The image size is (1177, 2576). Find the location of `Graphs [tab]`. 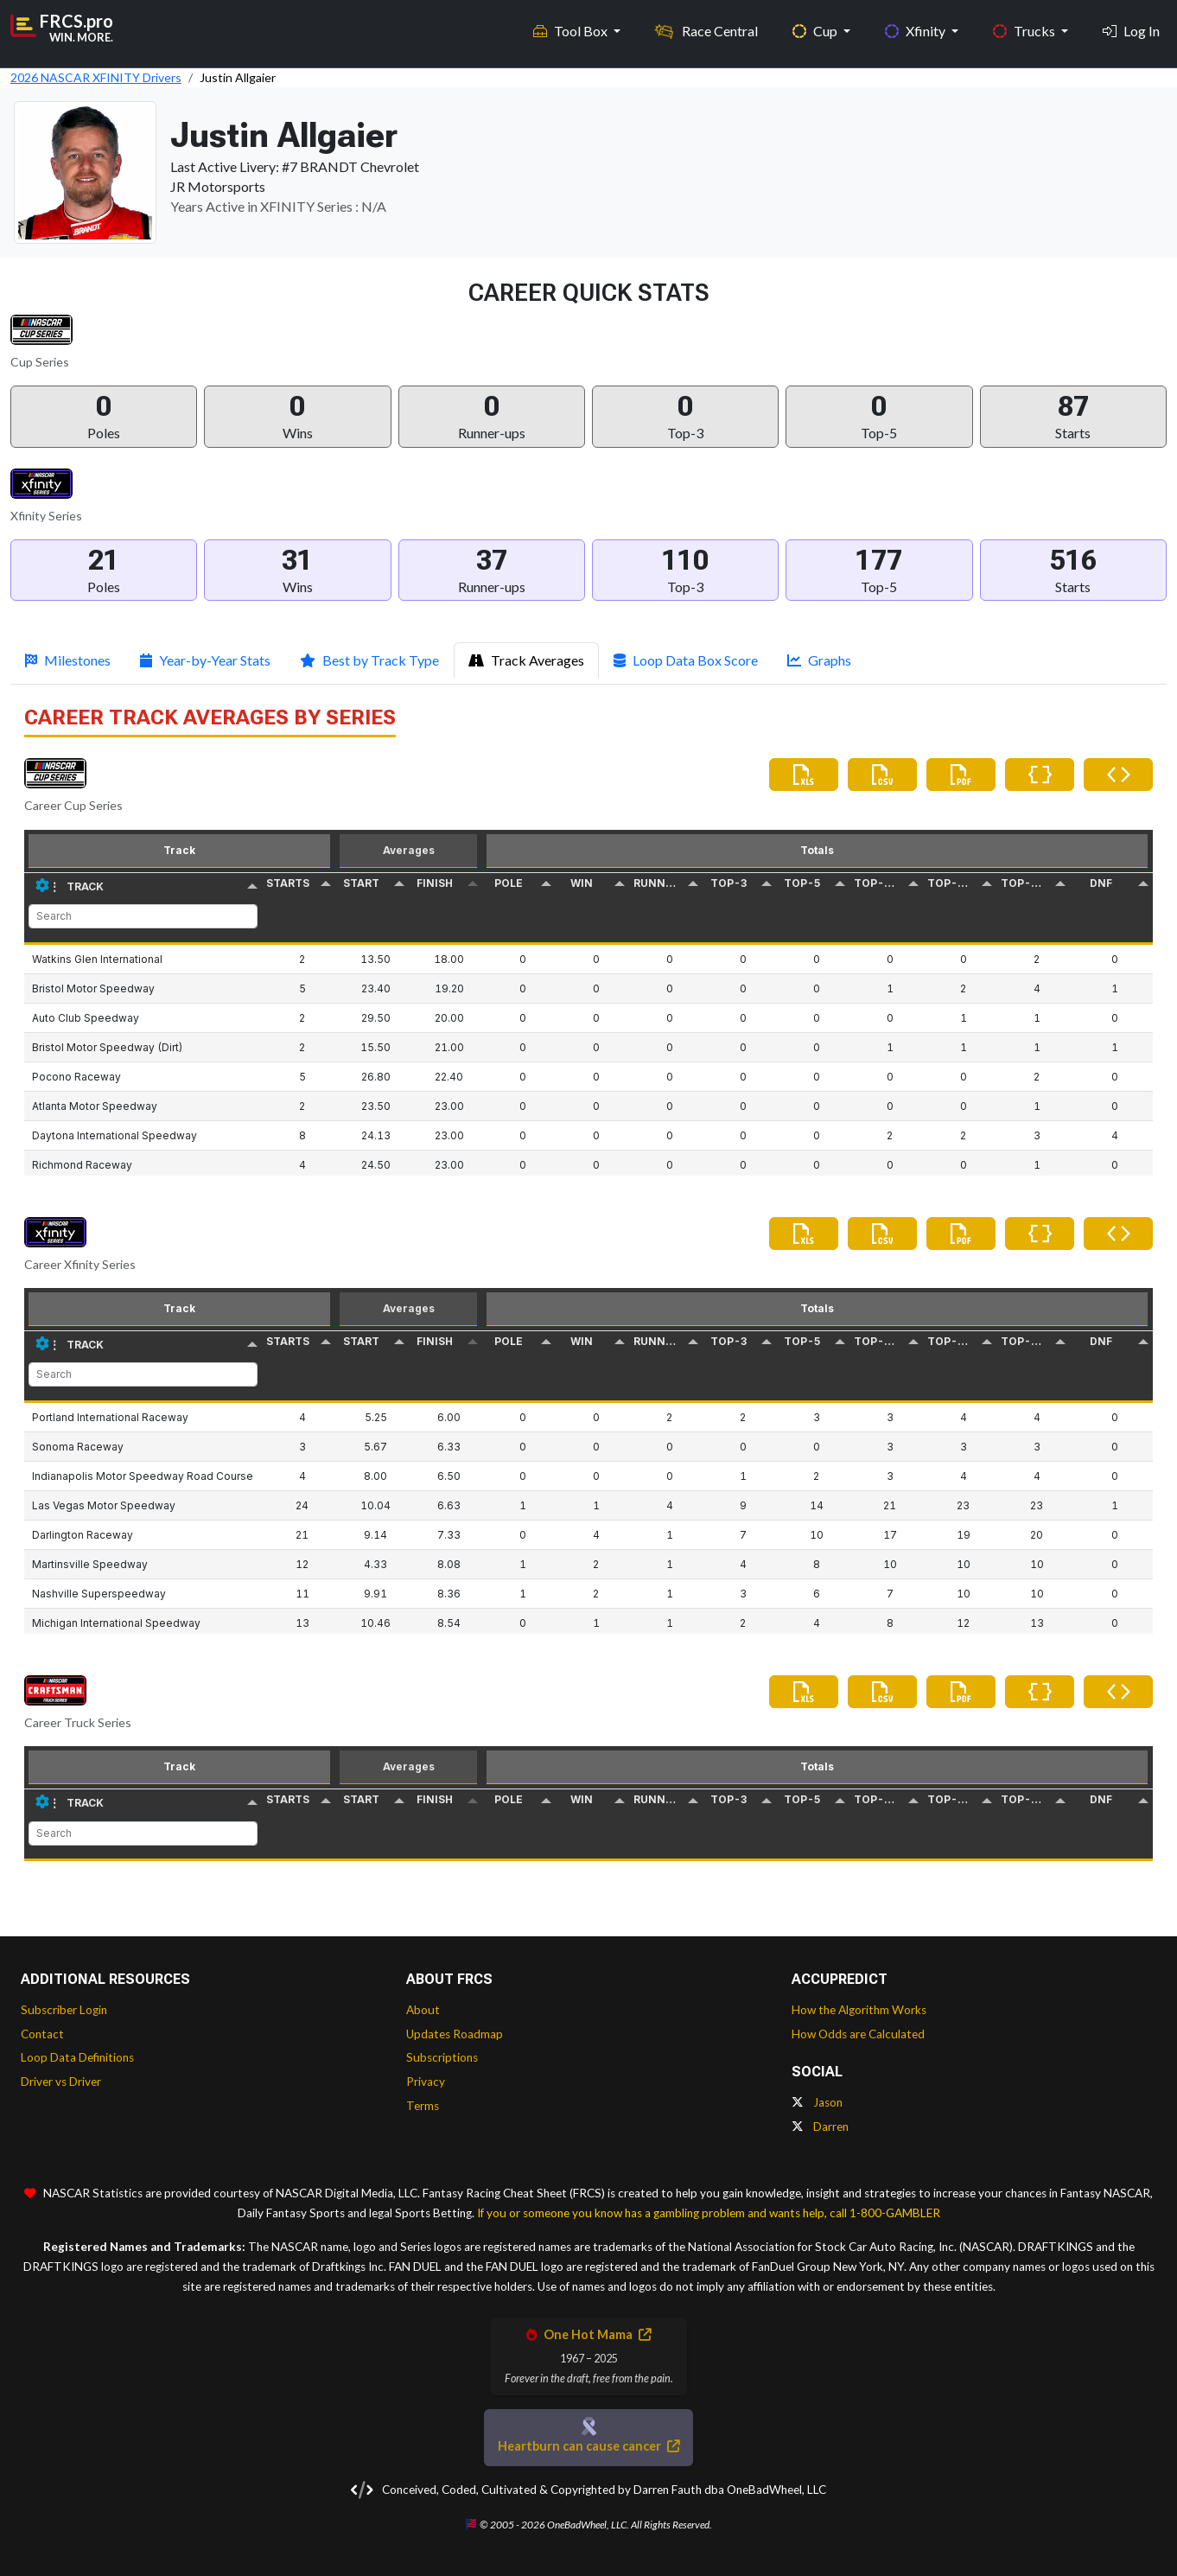

Graphs [tab] is located at coordinates (819, 660).